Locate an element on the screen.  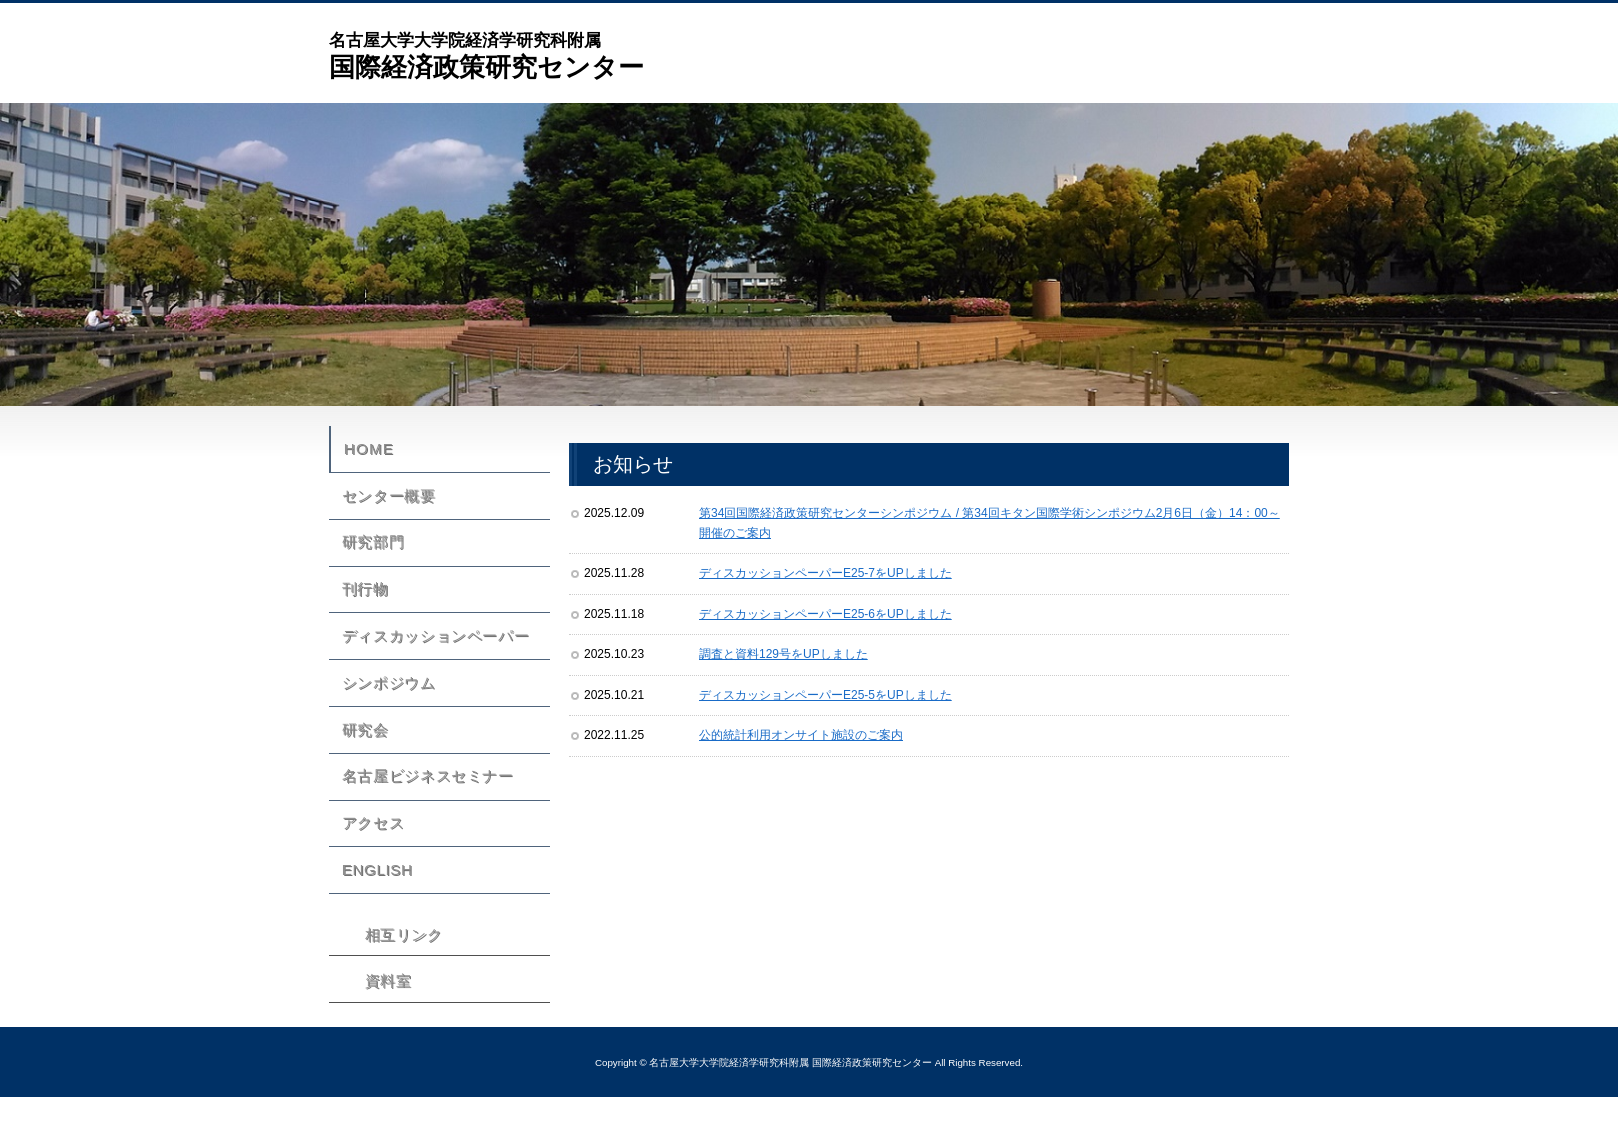
HOME is located at coordinates (371, 451).